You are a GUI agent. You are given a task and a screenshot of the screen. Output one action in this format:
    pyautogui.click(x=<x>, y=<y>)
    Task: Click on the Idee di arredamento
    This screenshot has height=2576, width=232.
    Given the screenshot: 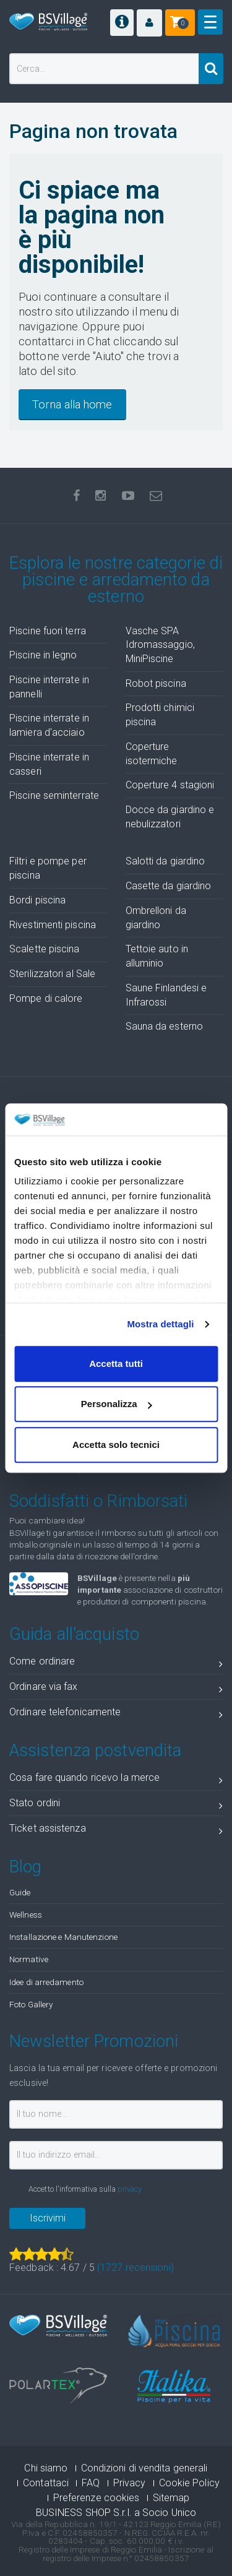 What is the action you would take?
    pyautogui.click(x=46, y=1982)
    